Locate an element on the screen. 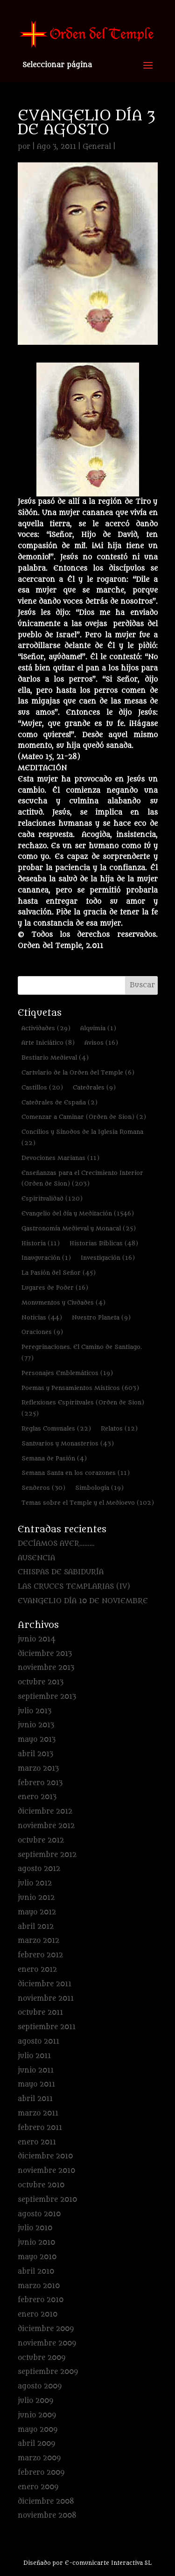  octubre 2013 is located at coordinates (40, 1682).